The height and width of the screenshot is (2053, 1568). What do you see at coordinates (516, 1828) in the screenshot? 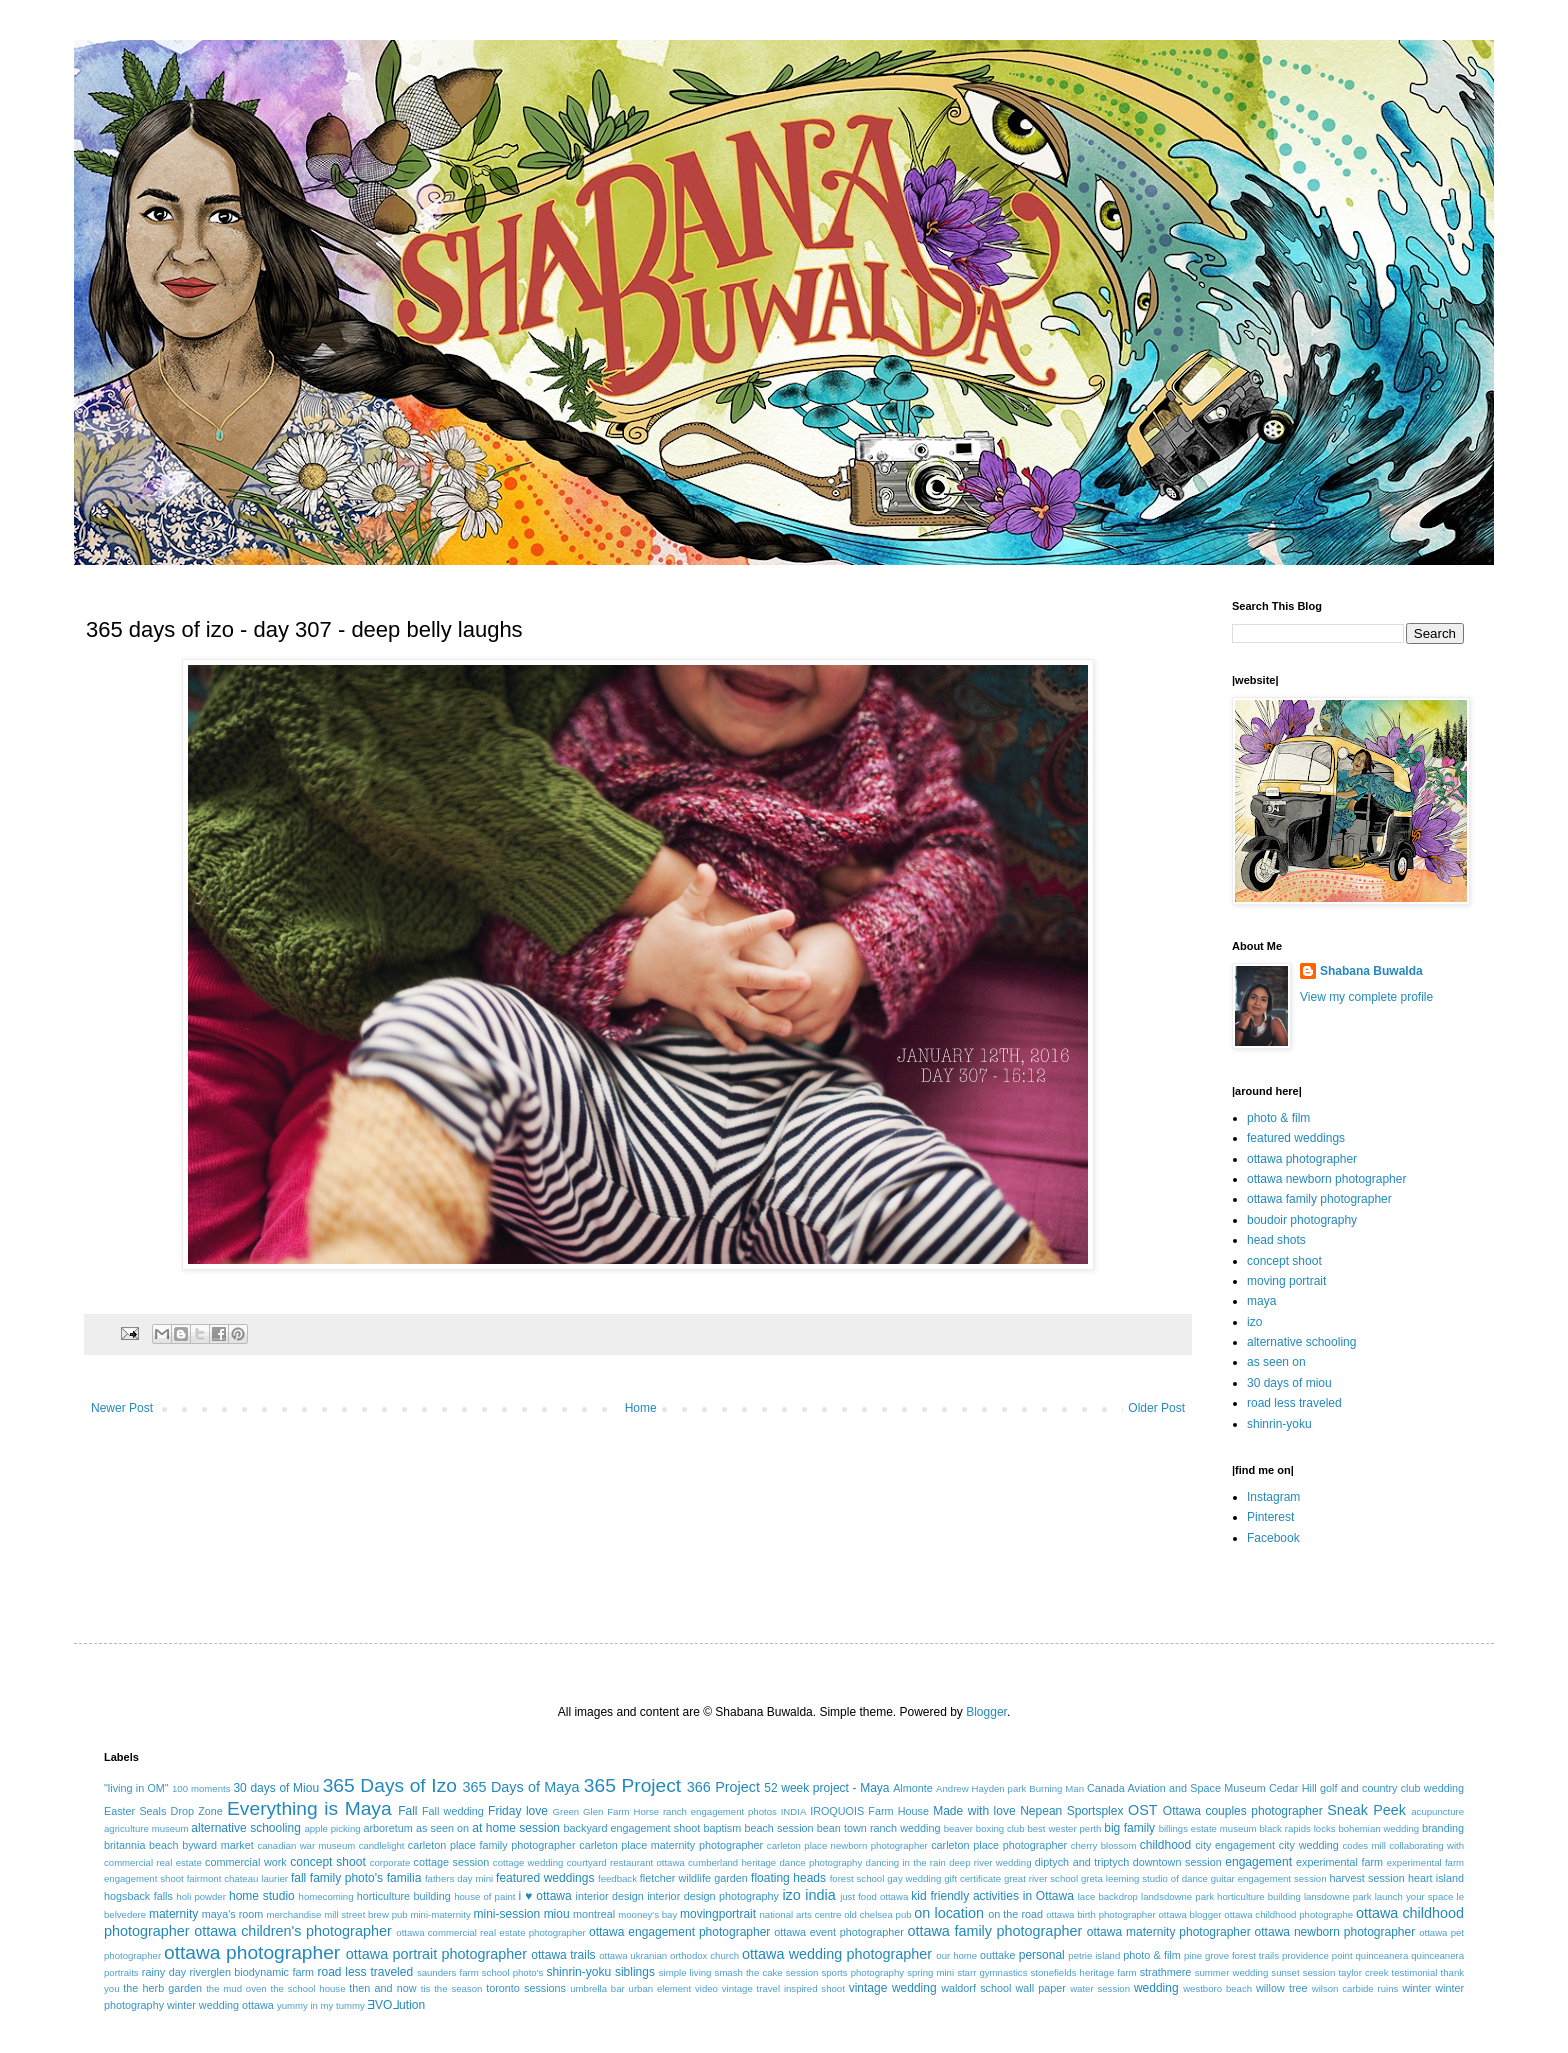
I see `at home session` at bounding box center [516, 1828].